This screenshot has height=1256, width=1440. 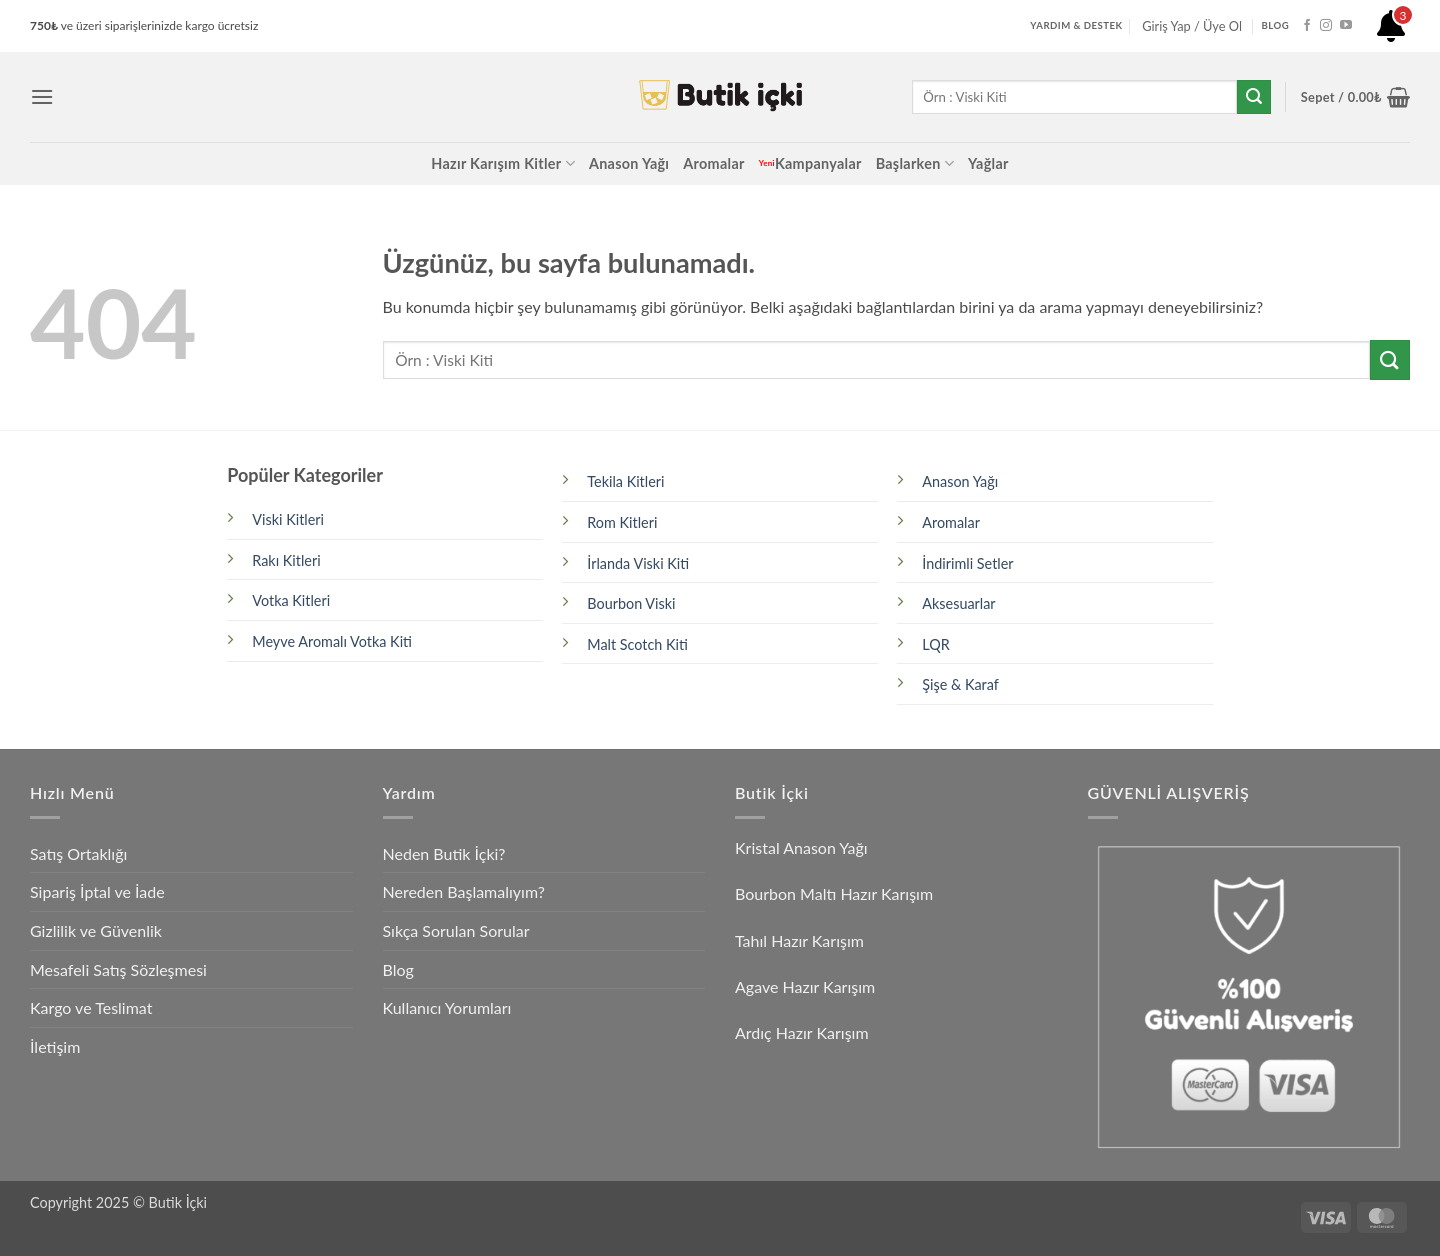 What do you see at coordinates (1326, 26) in the screenshot?
I see `[Instagram' da takip et]` at bounding box center [1326, 26].